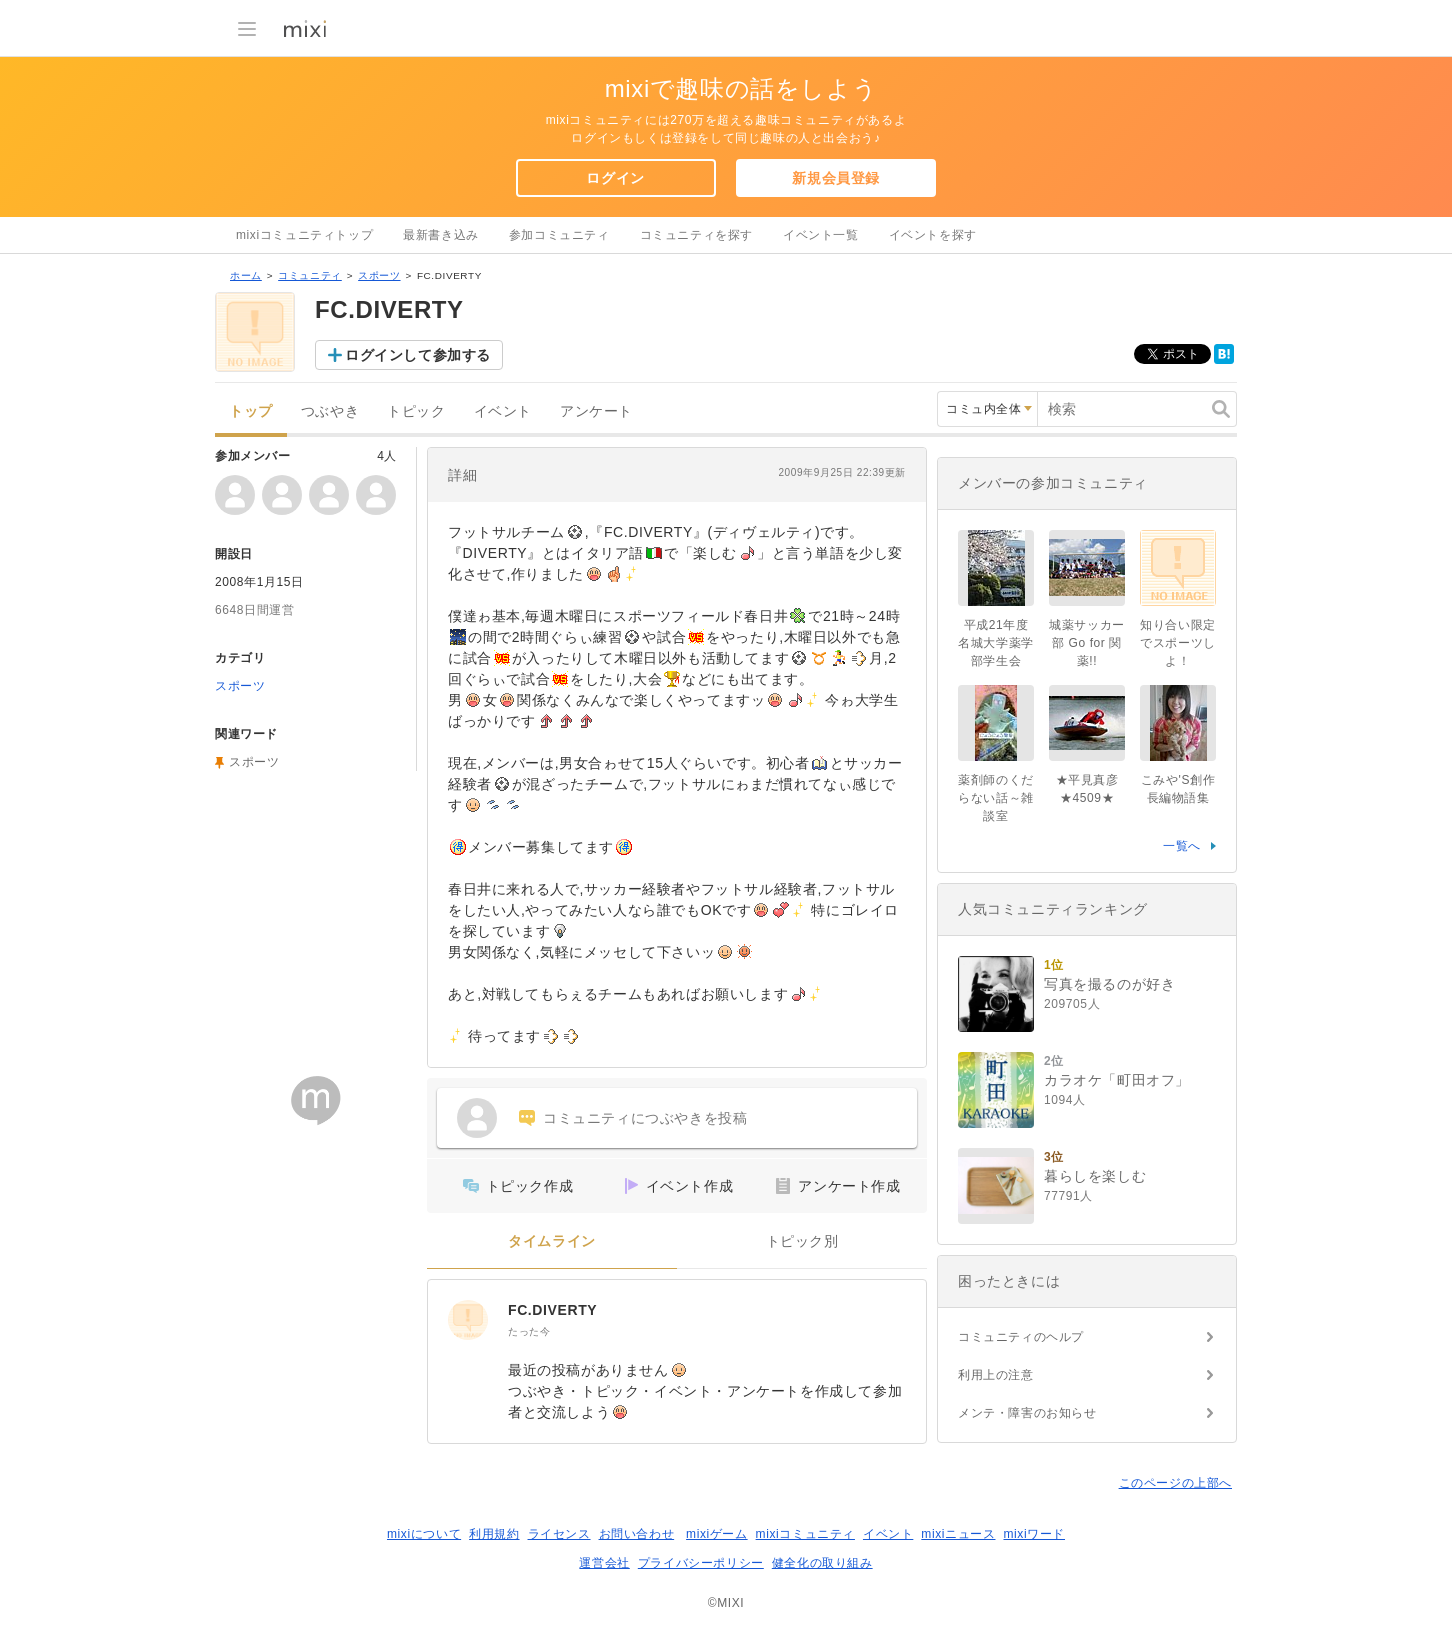 Image resolution: width=1452 pixels, height=1628 pixels. What do you see at coordinates (1182, 846) in the screenshot?
I see `一覧へ` at bounding box center [1182, 846].